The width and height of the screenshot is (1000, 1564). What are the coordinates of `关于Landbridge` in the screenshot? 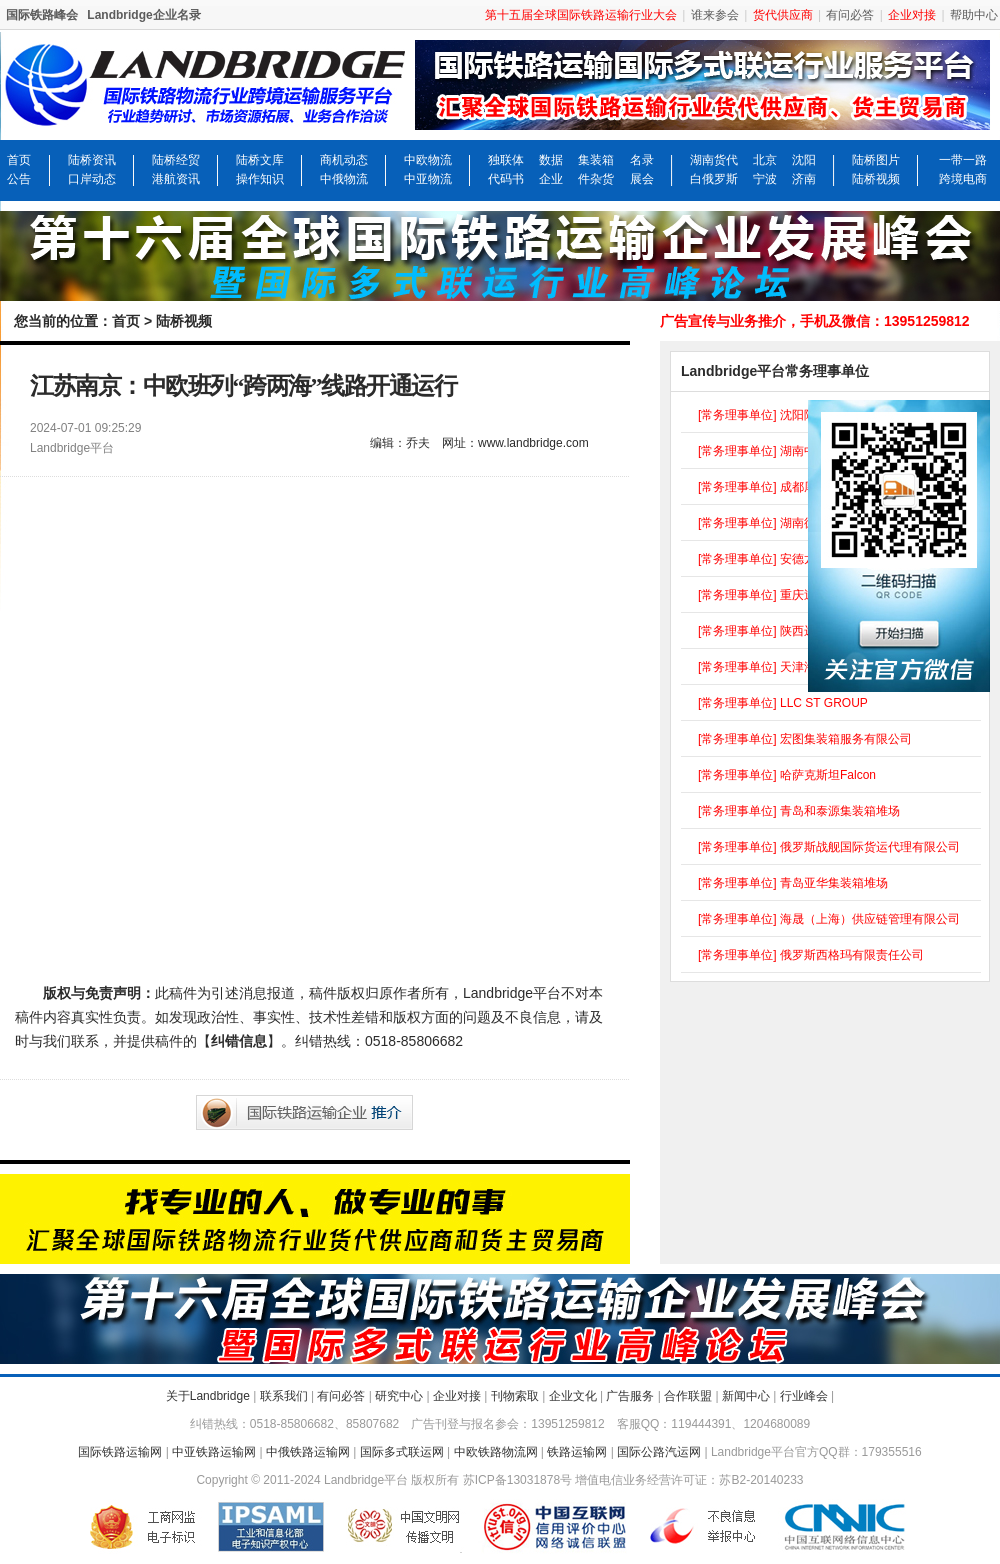 It's located at (208, 1396).